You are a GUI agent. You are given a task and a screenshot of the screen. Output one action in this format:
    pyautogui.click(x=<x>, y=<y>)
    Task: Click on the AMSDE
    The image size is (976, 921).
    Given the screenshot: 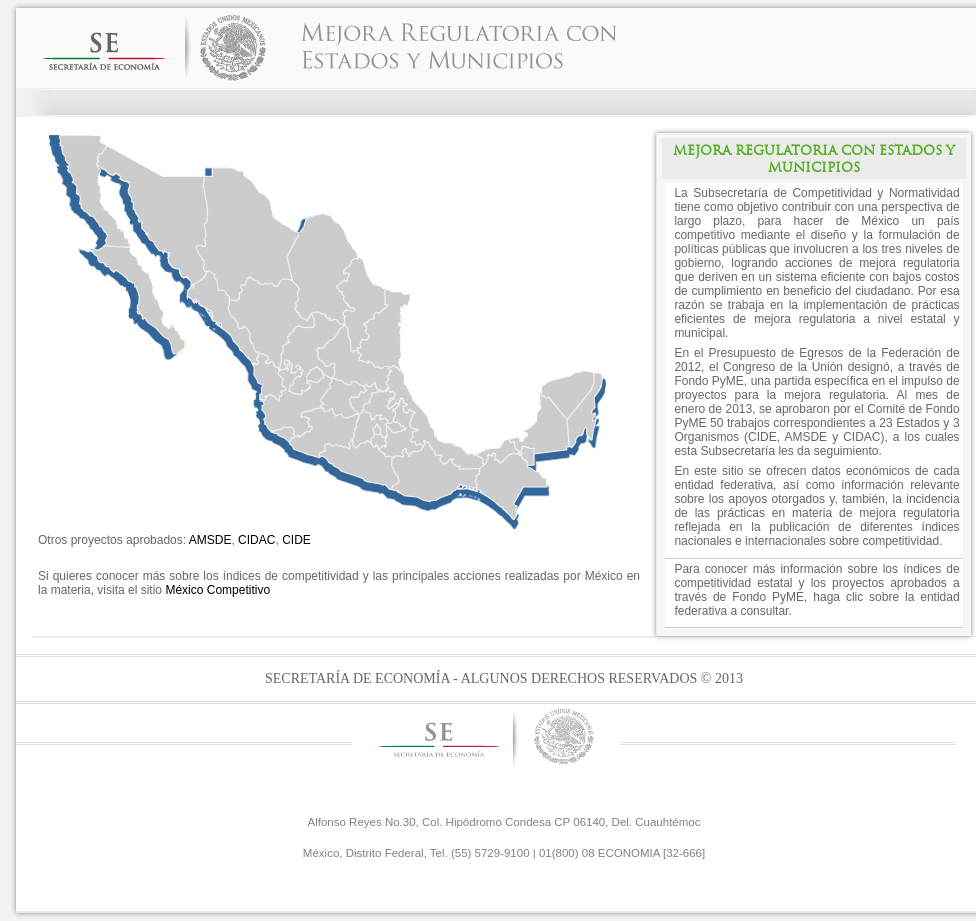 What is the action you would take?
    pyautogui.click(x=210, y=540)
    